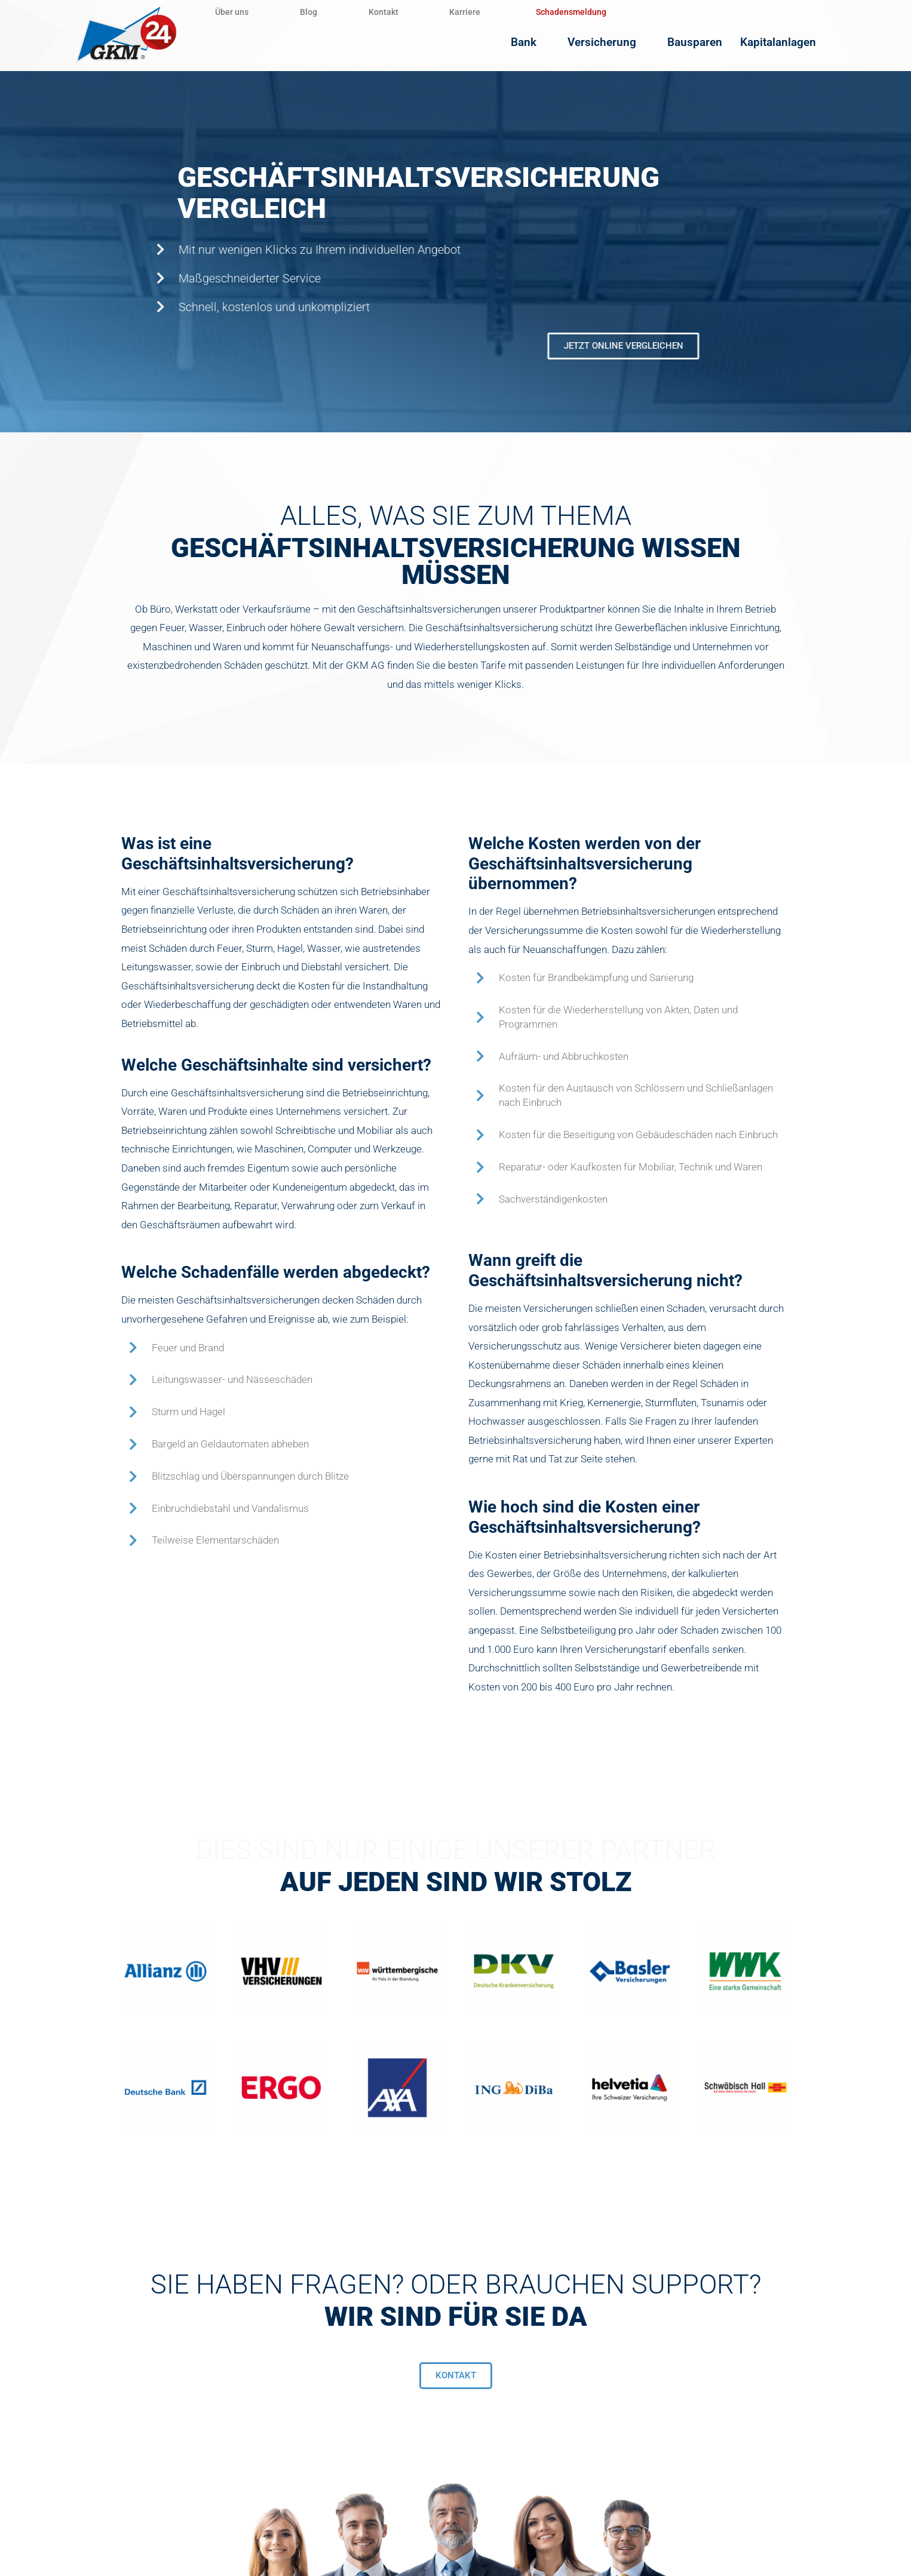  I want to click on Kontakt, so click(405, 12).